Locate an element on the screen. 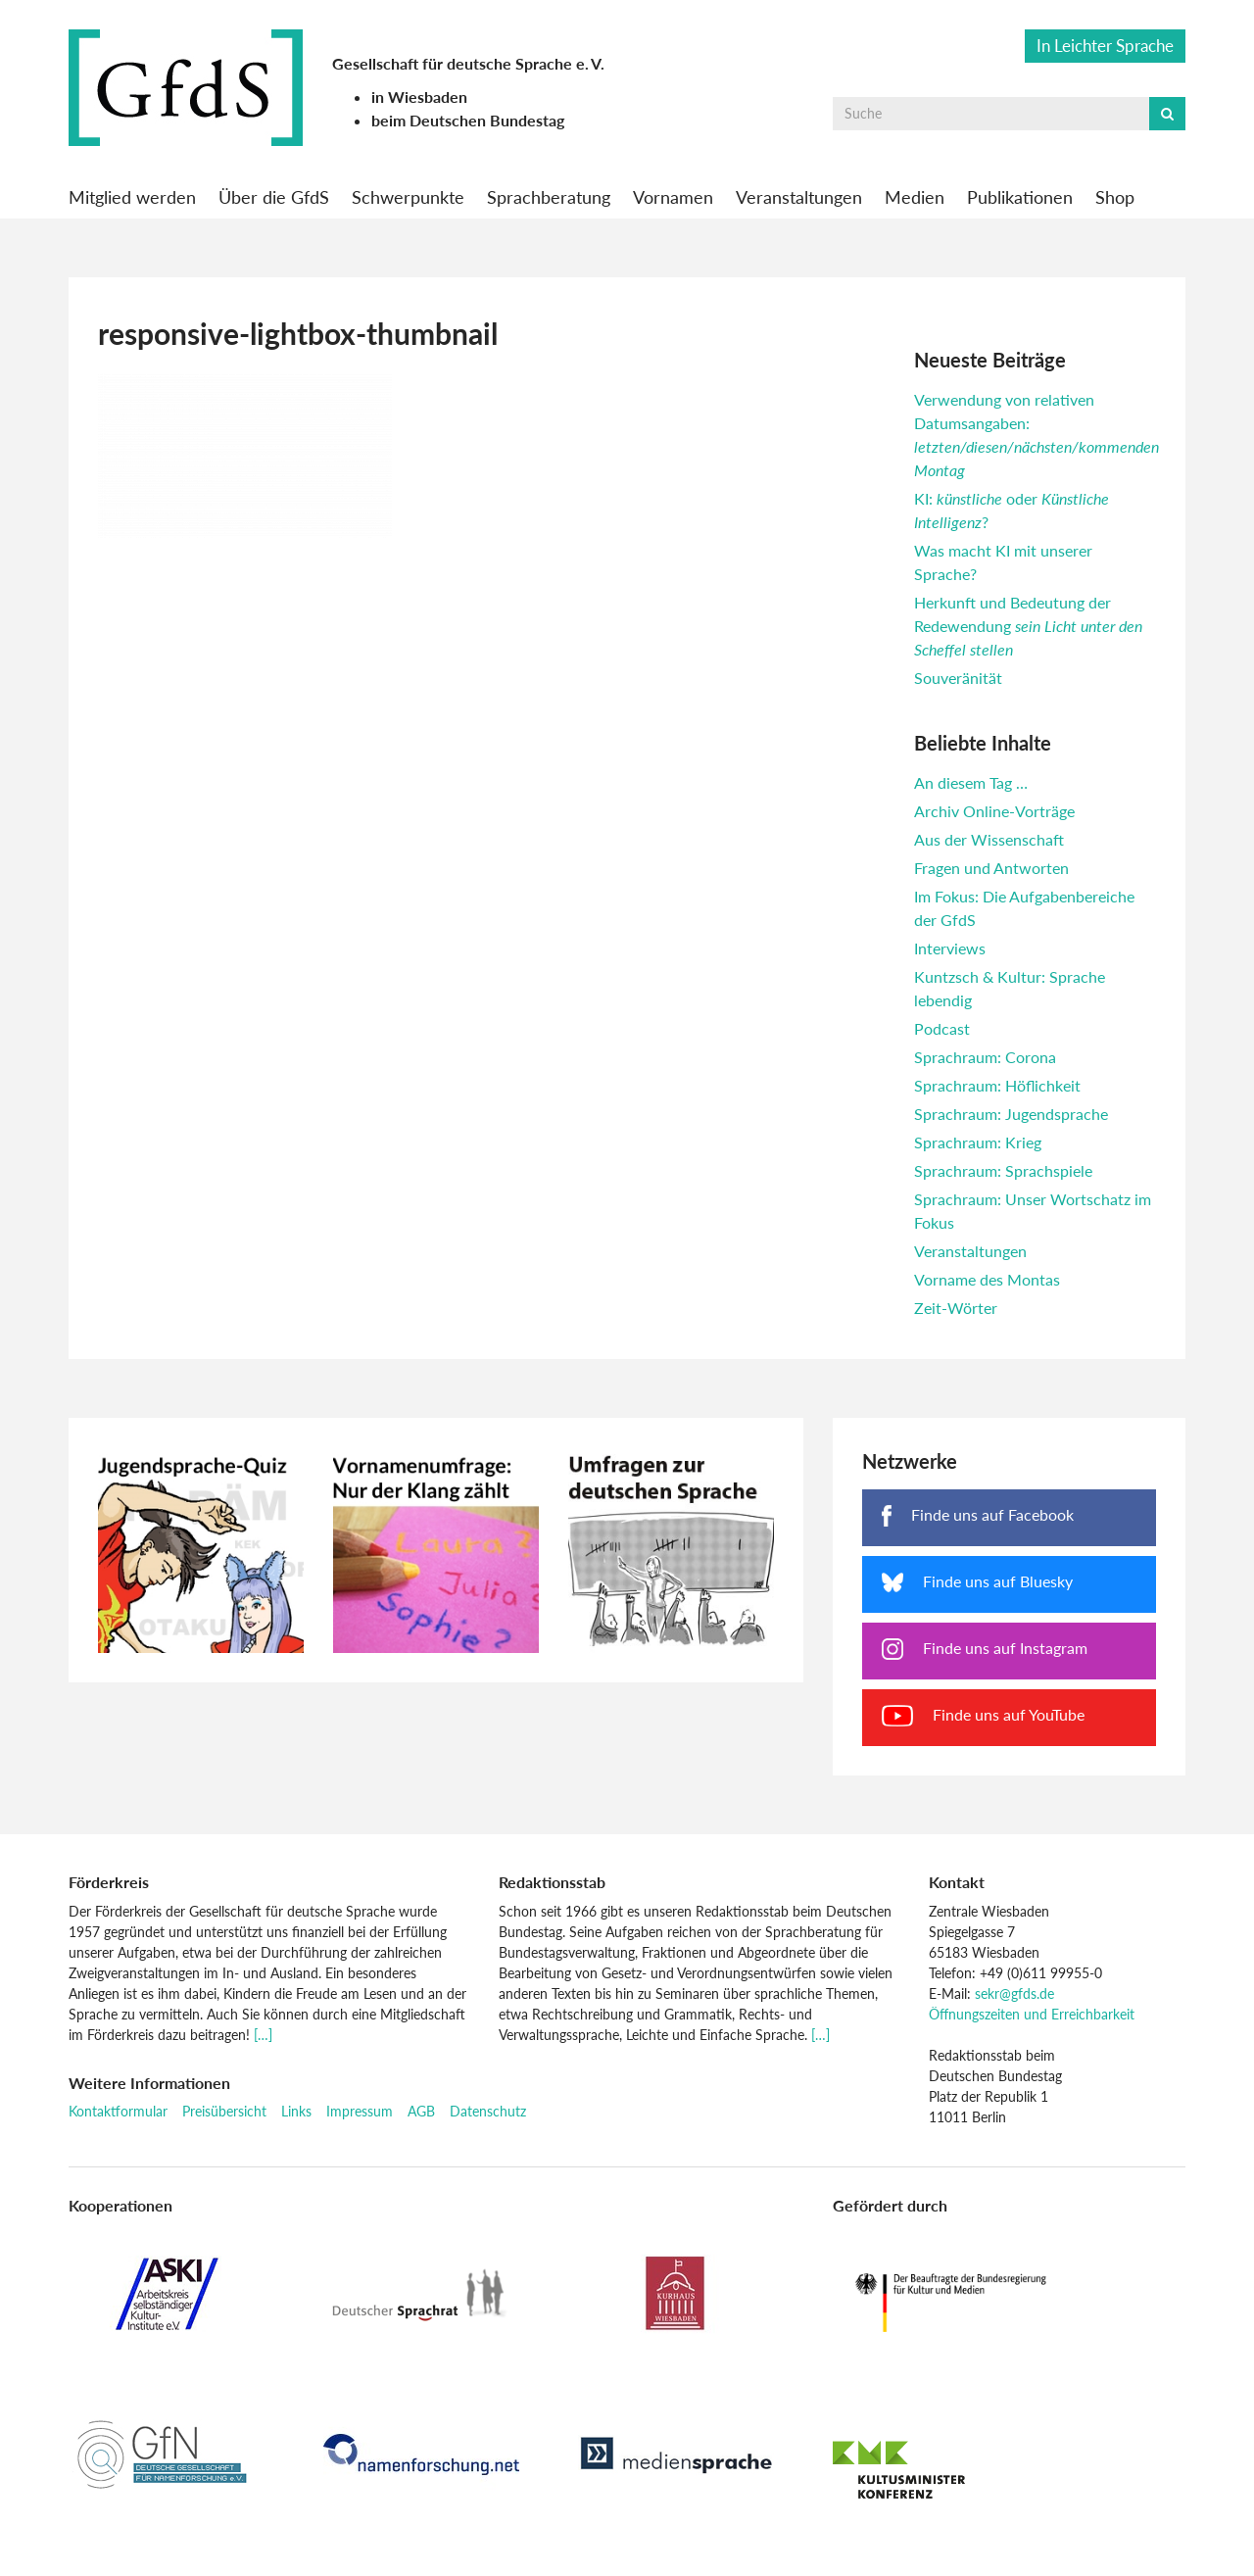  sekr@gfds.de is located at coordinates (1014, 1993).